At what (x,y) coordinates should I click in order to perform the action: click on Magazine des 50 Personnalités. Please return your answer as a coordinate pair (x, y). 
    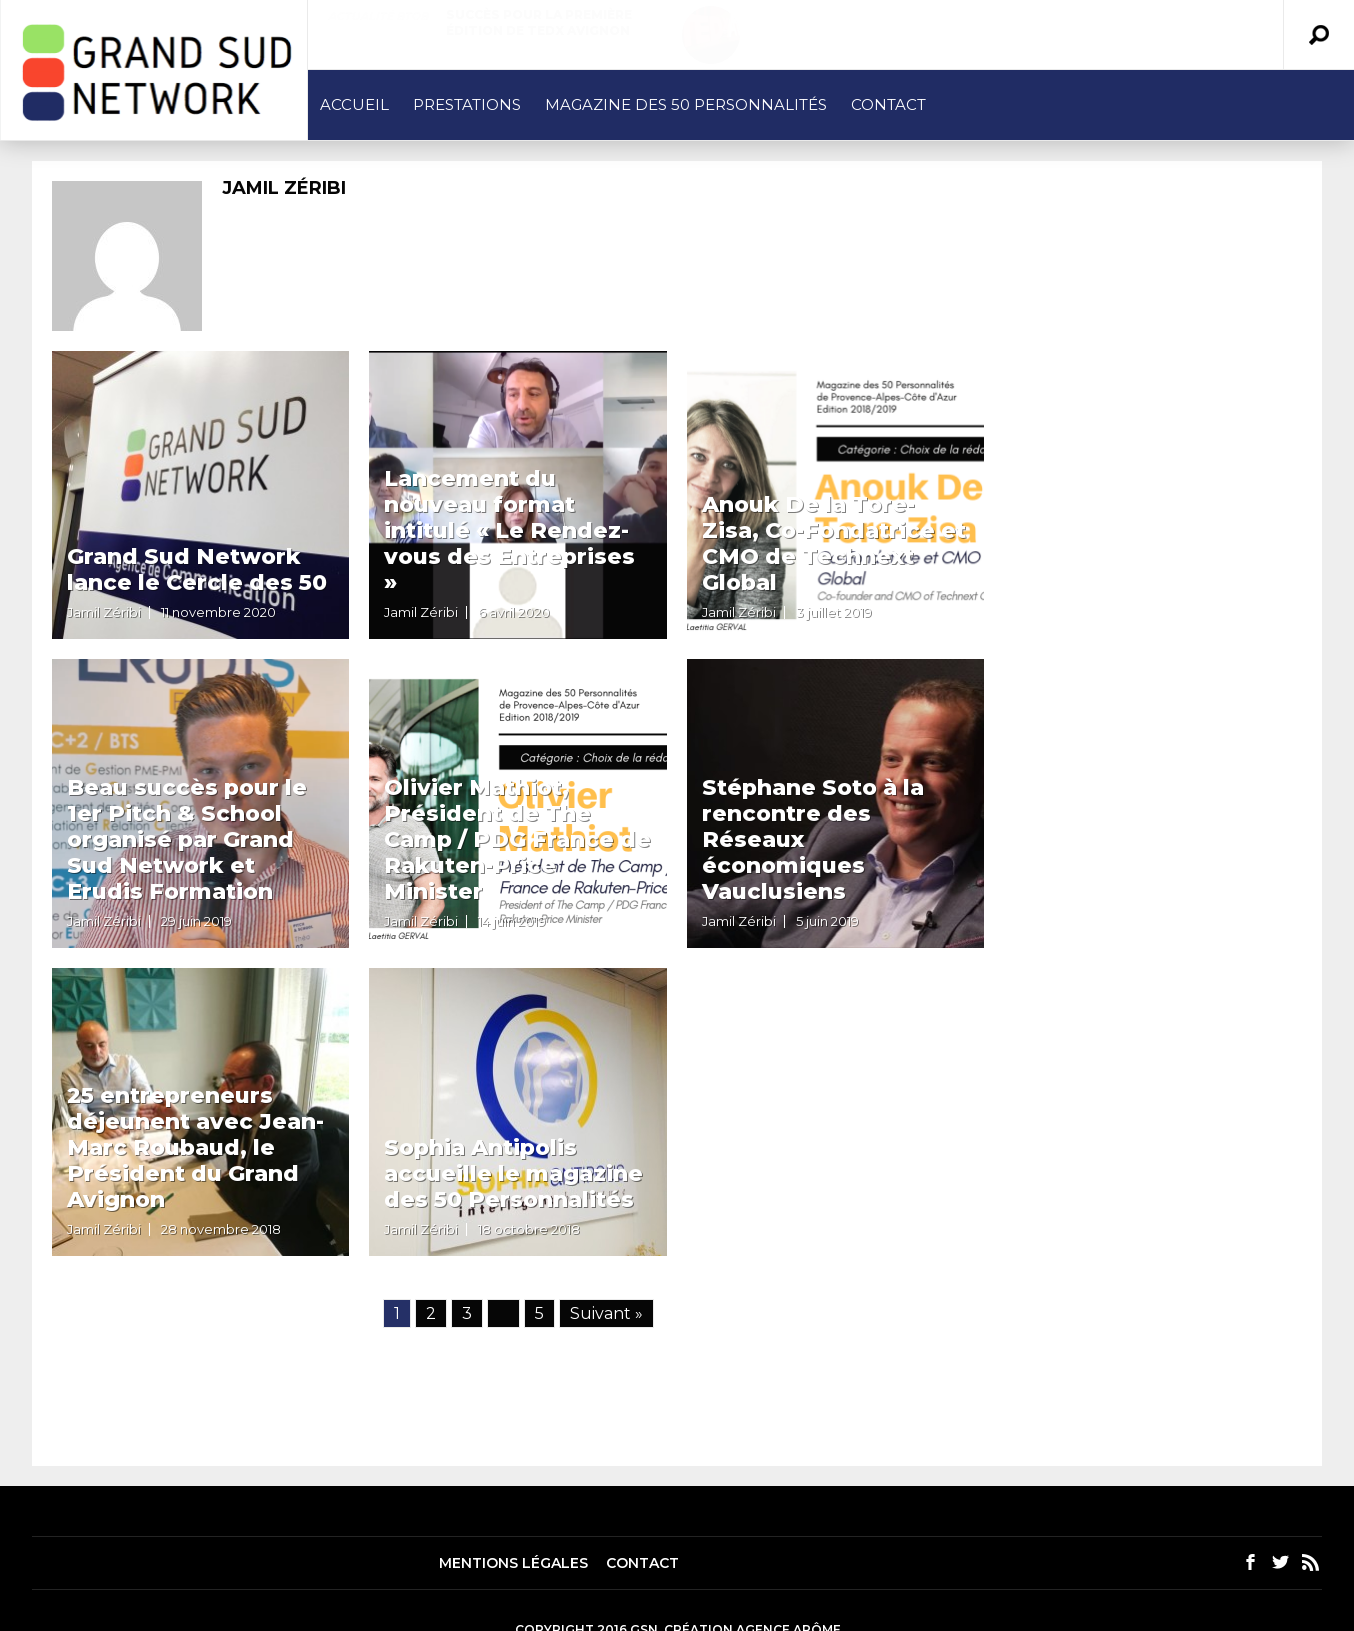
    Looking at the image, I should click on (686, 104).